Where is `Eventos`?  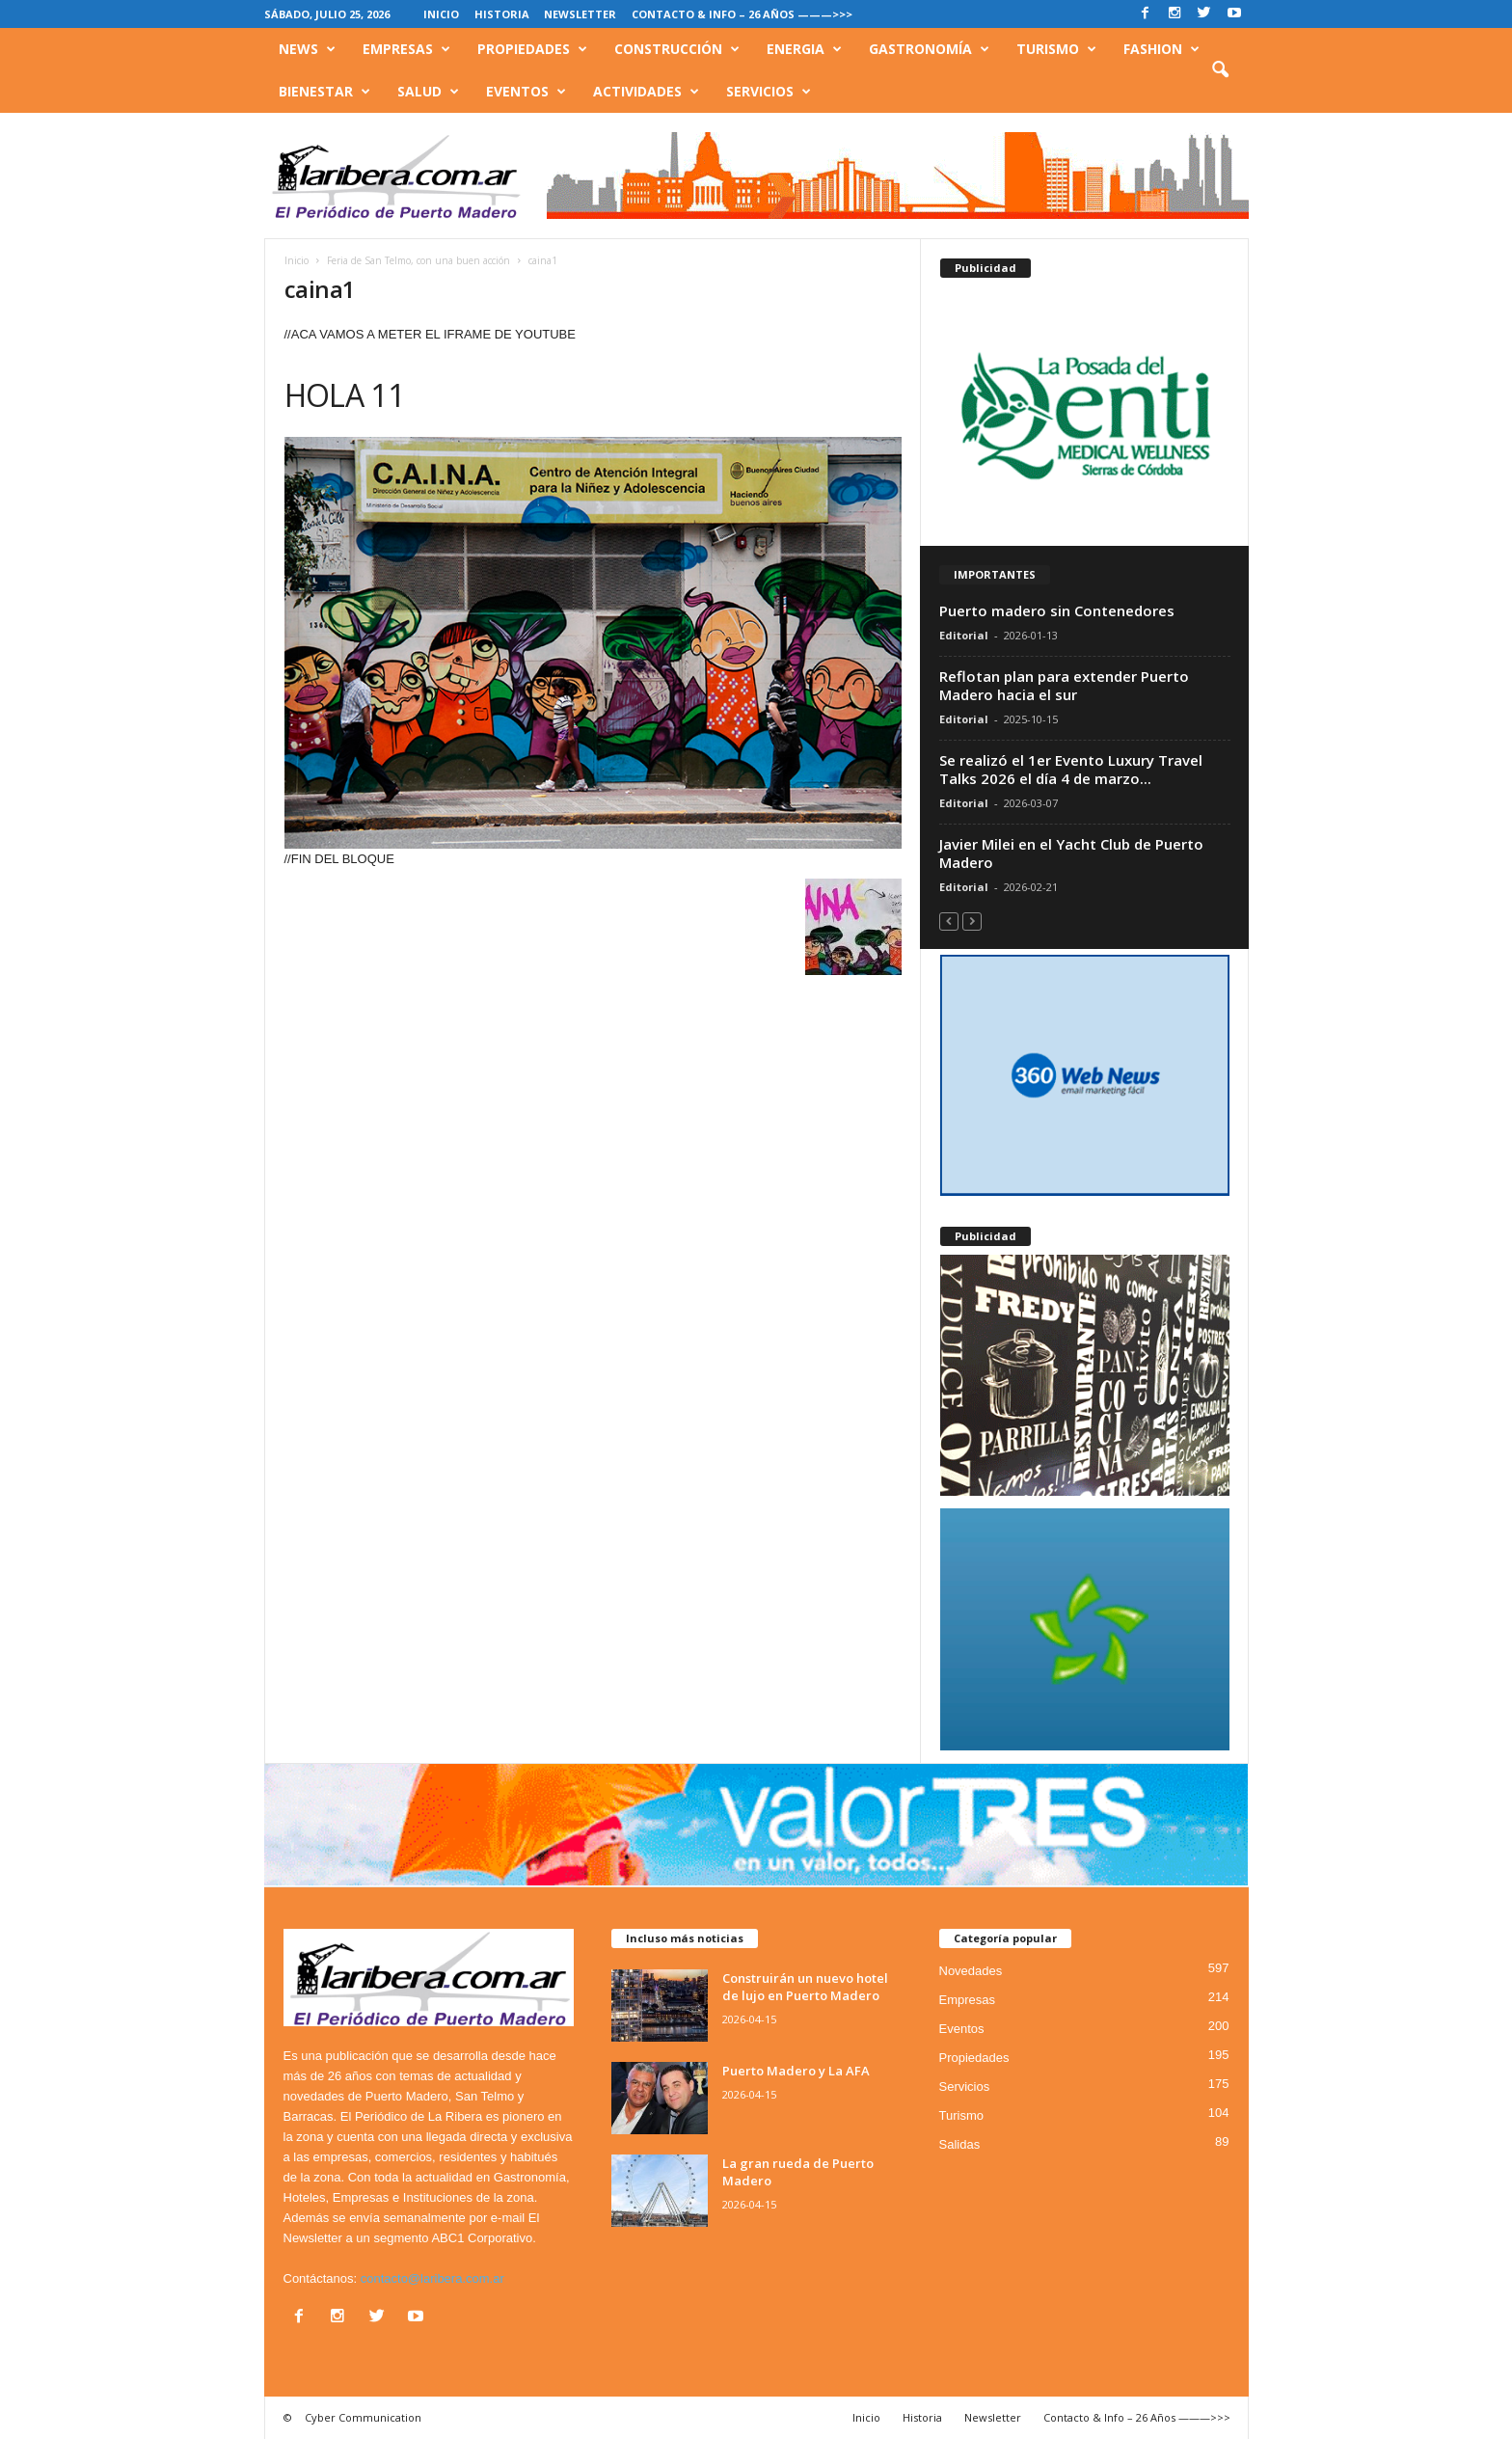
Eventos is located at coordinates (526, 91).